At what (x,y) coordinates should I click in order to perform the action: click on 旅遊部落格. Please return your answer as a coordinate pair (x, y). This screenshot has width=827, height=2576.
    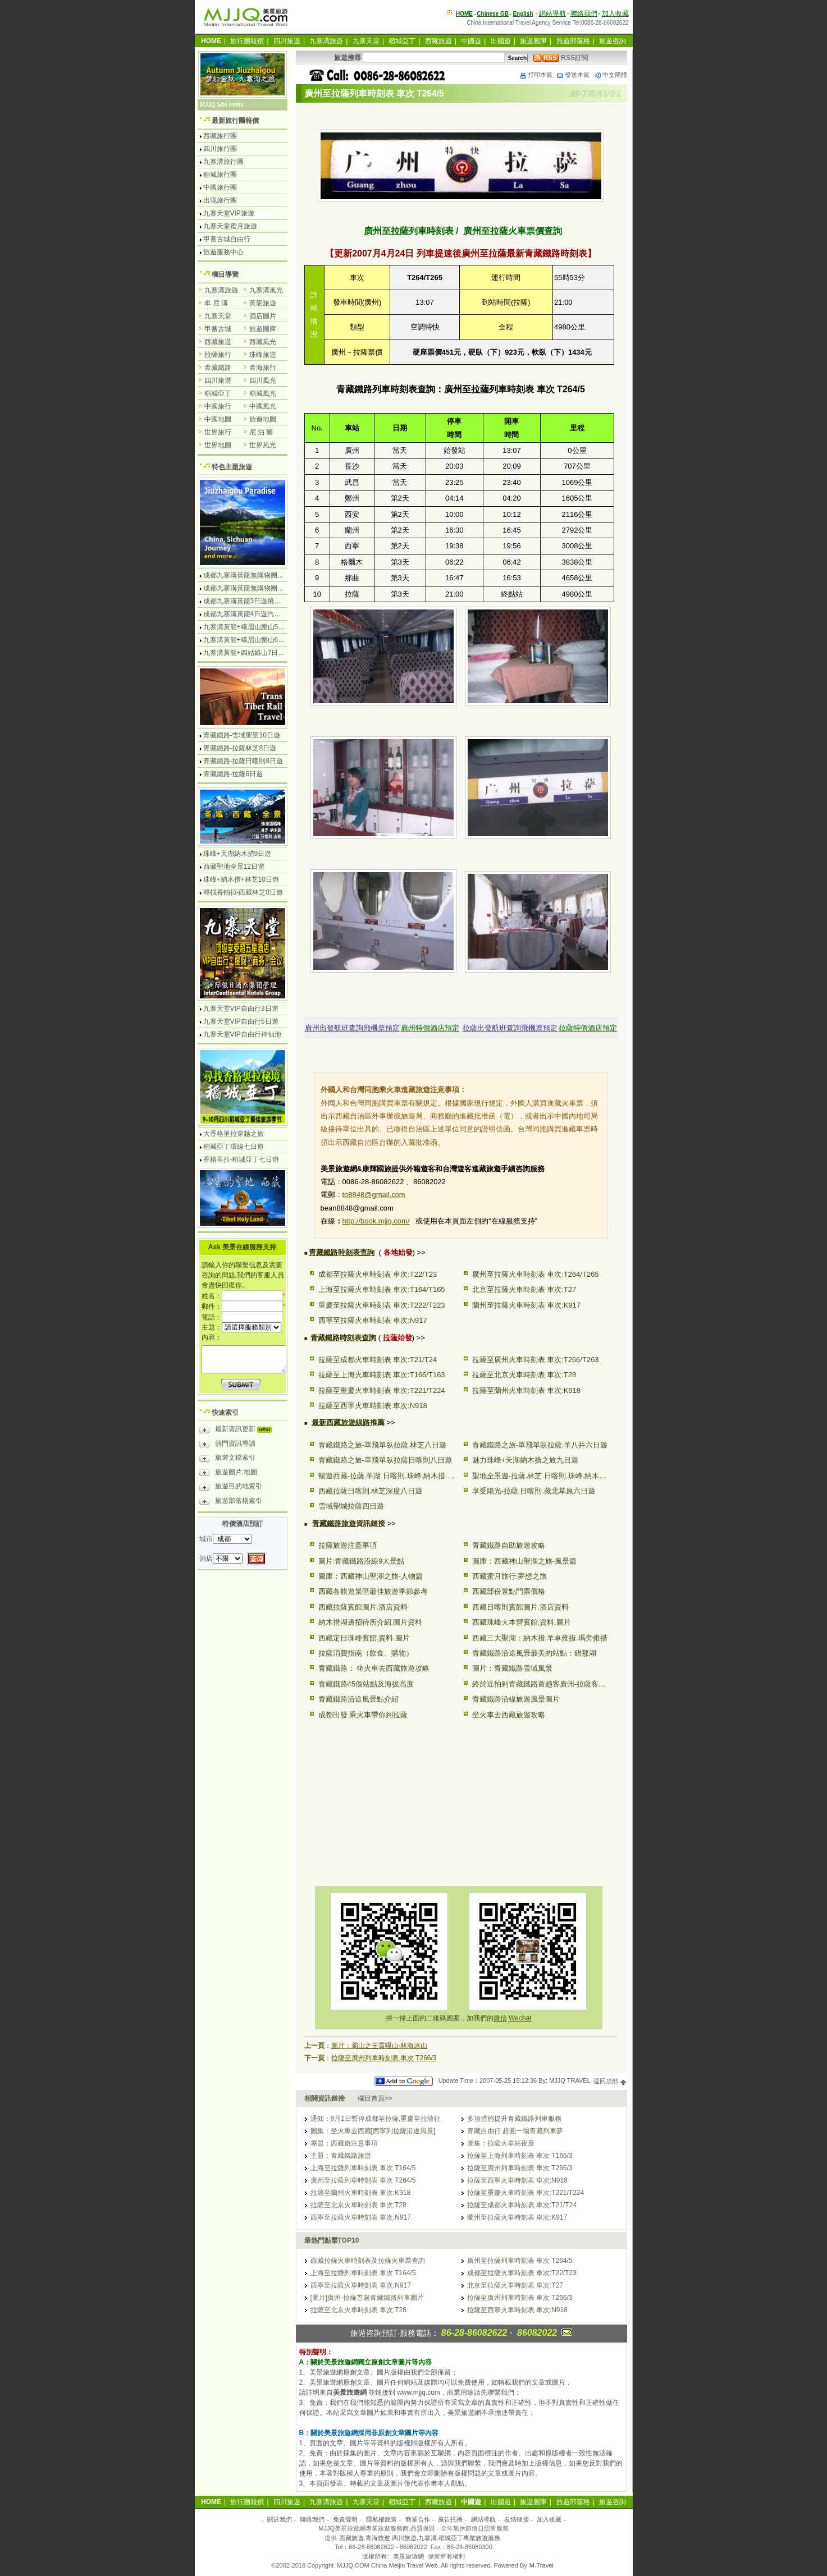
    Looking at the image, I should click on (573, 41).